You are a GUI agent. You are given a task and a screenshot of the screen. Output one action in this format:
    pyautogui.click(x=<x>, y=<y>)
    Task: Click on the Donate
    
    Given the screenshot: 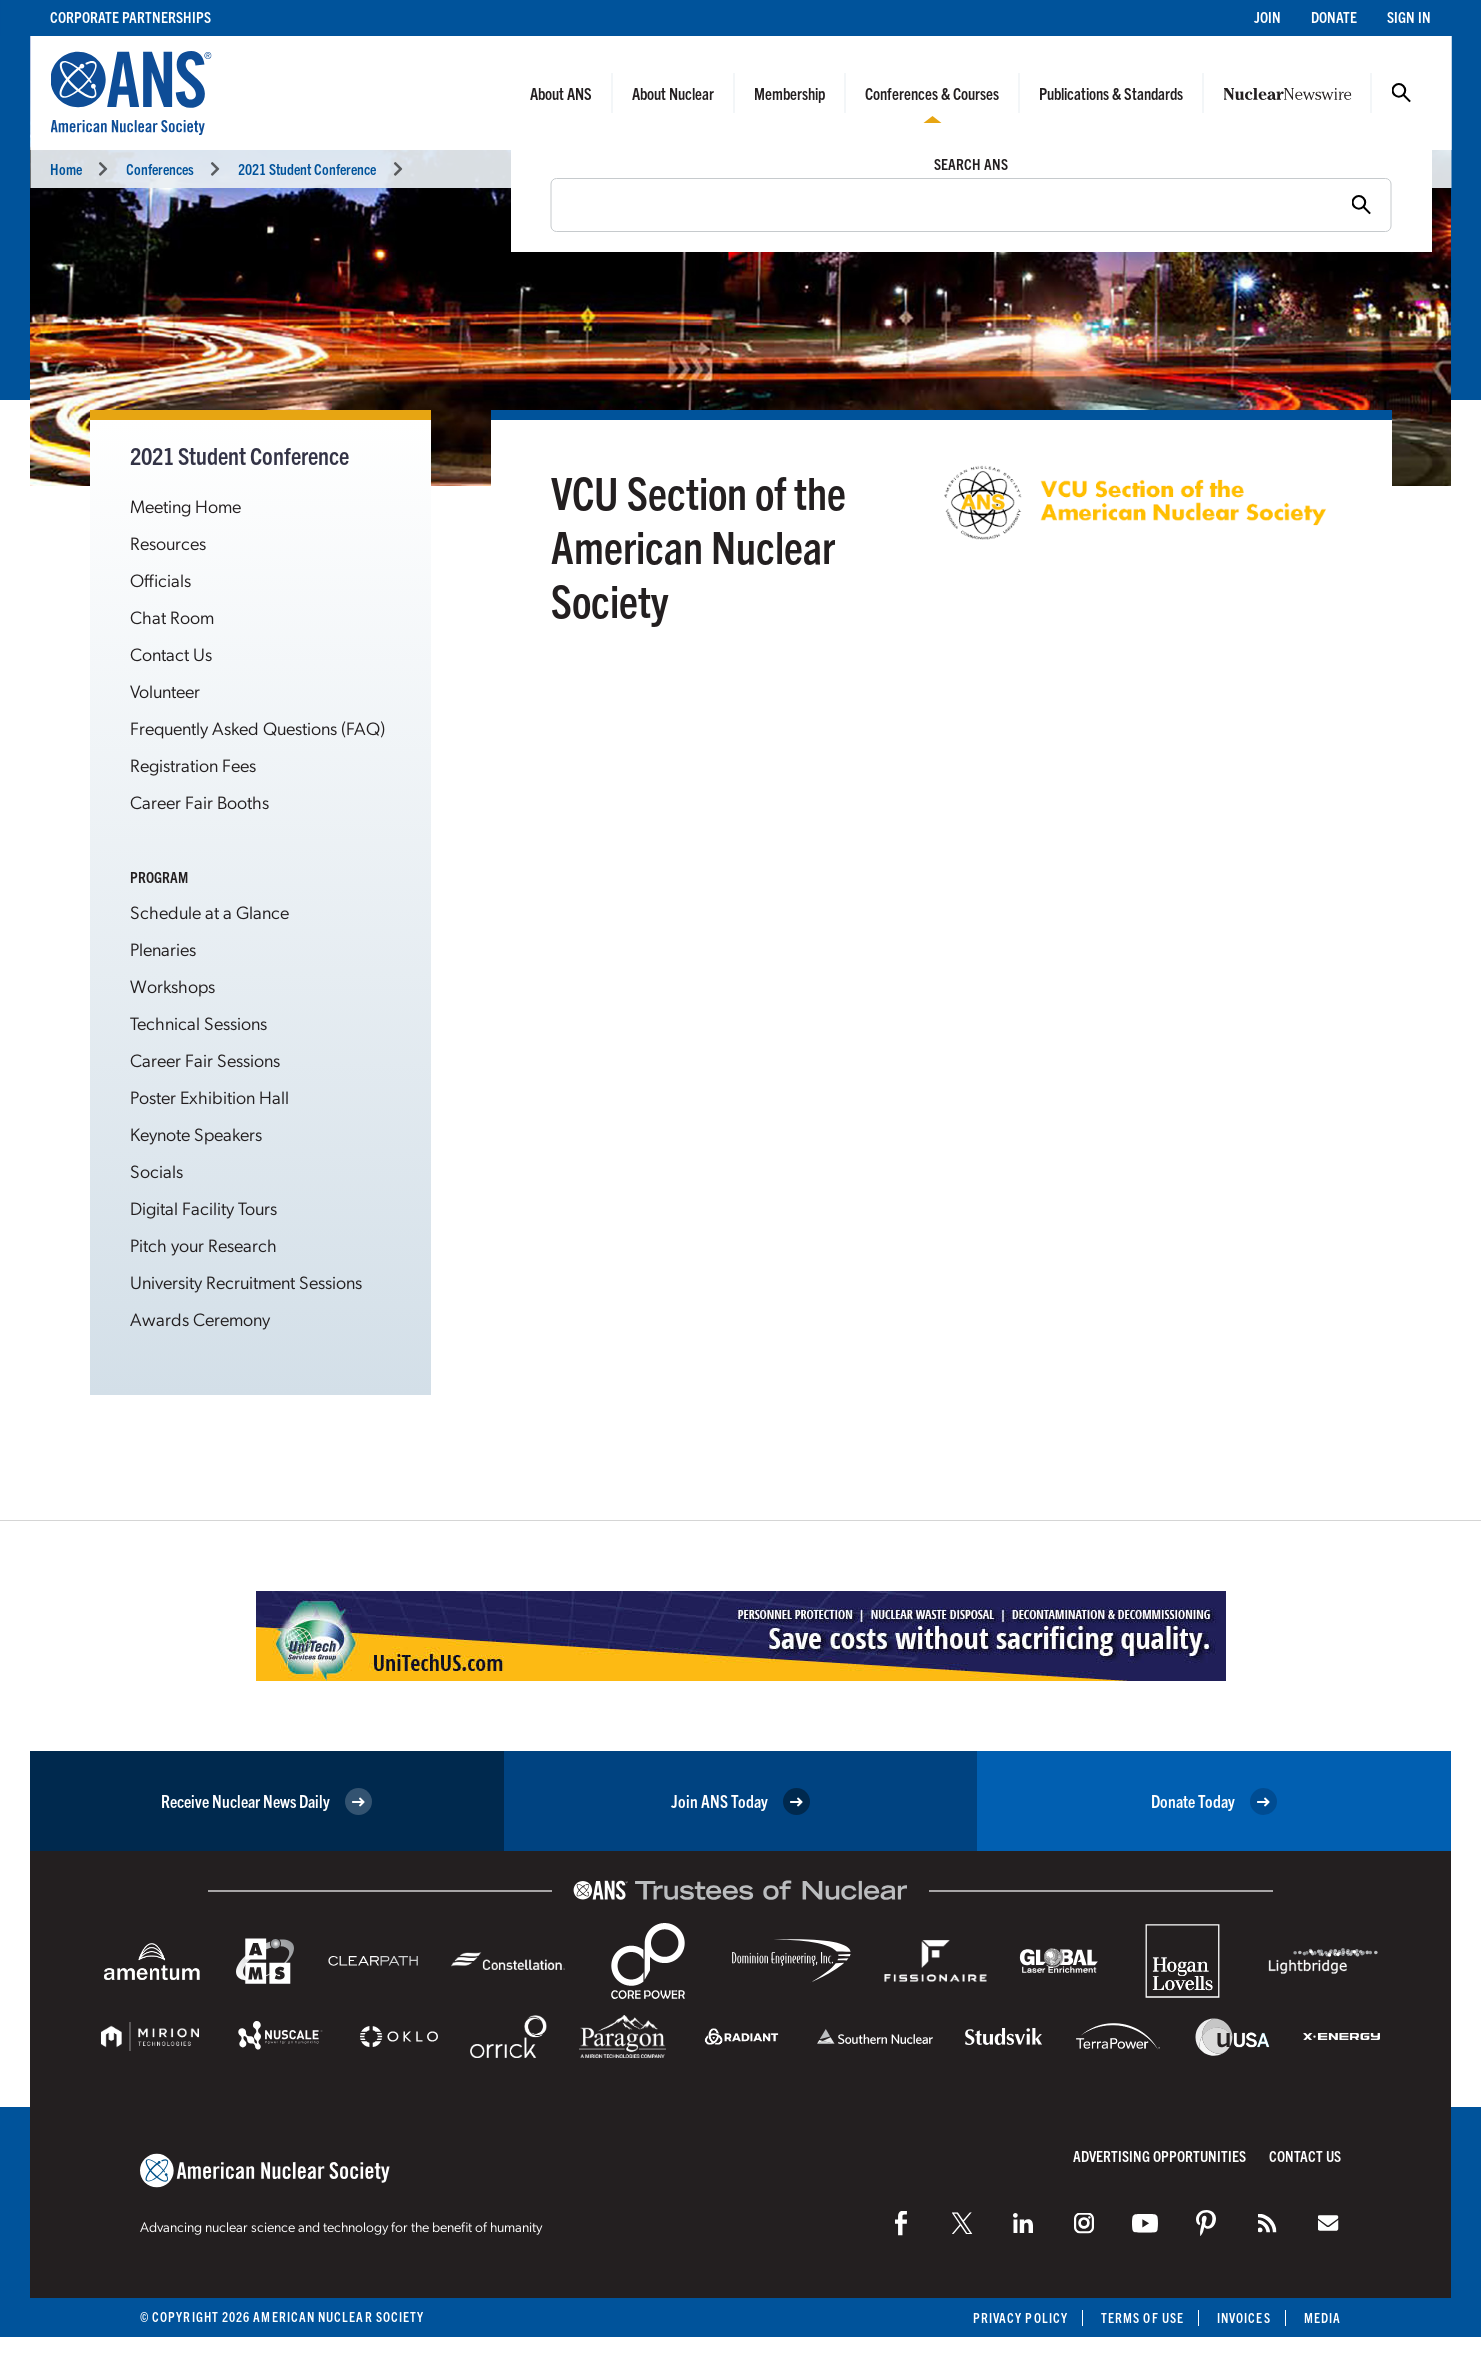 What is the action you would take?
    pyautogui.click(x=1334, y=16)
    